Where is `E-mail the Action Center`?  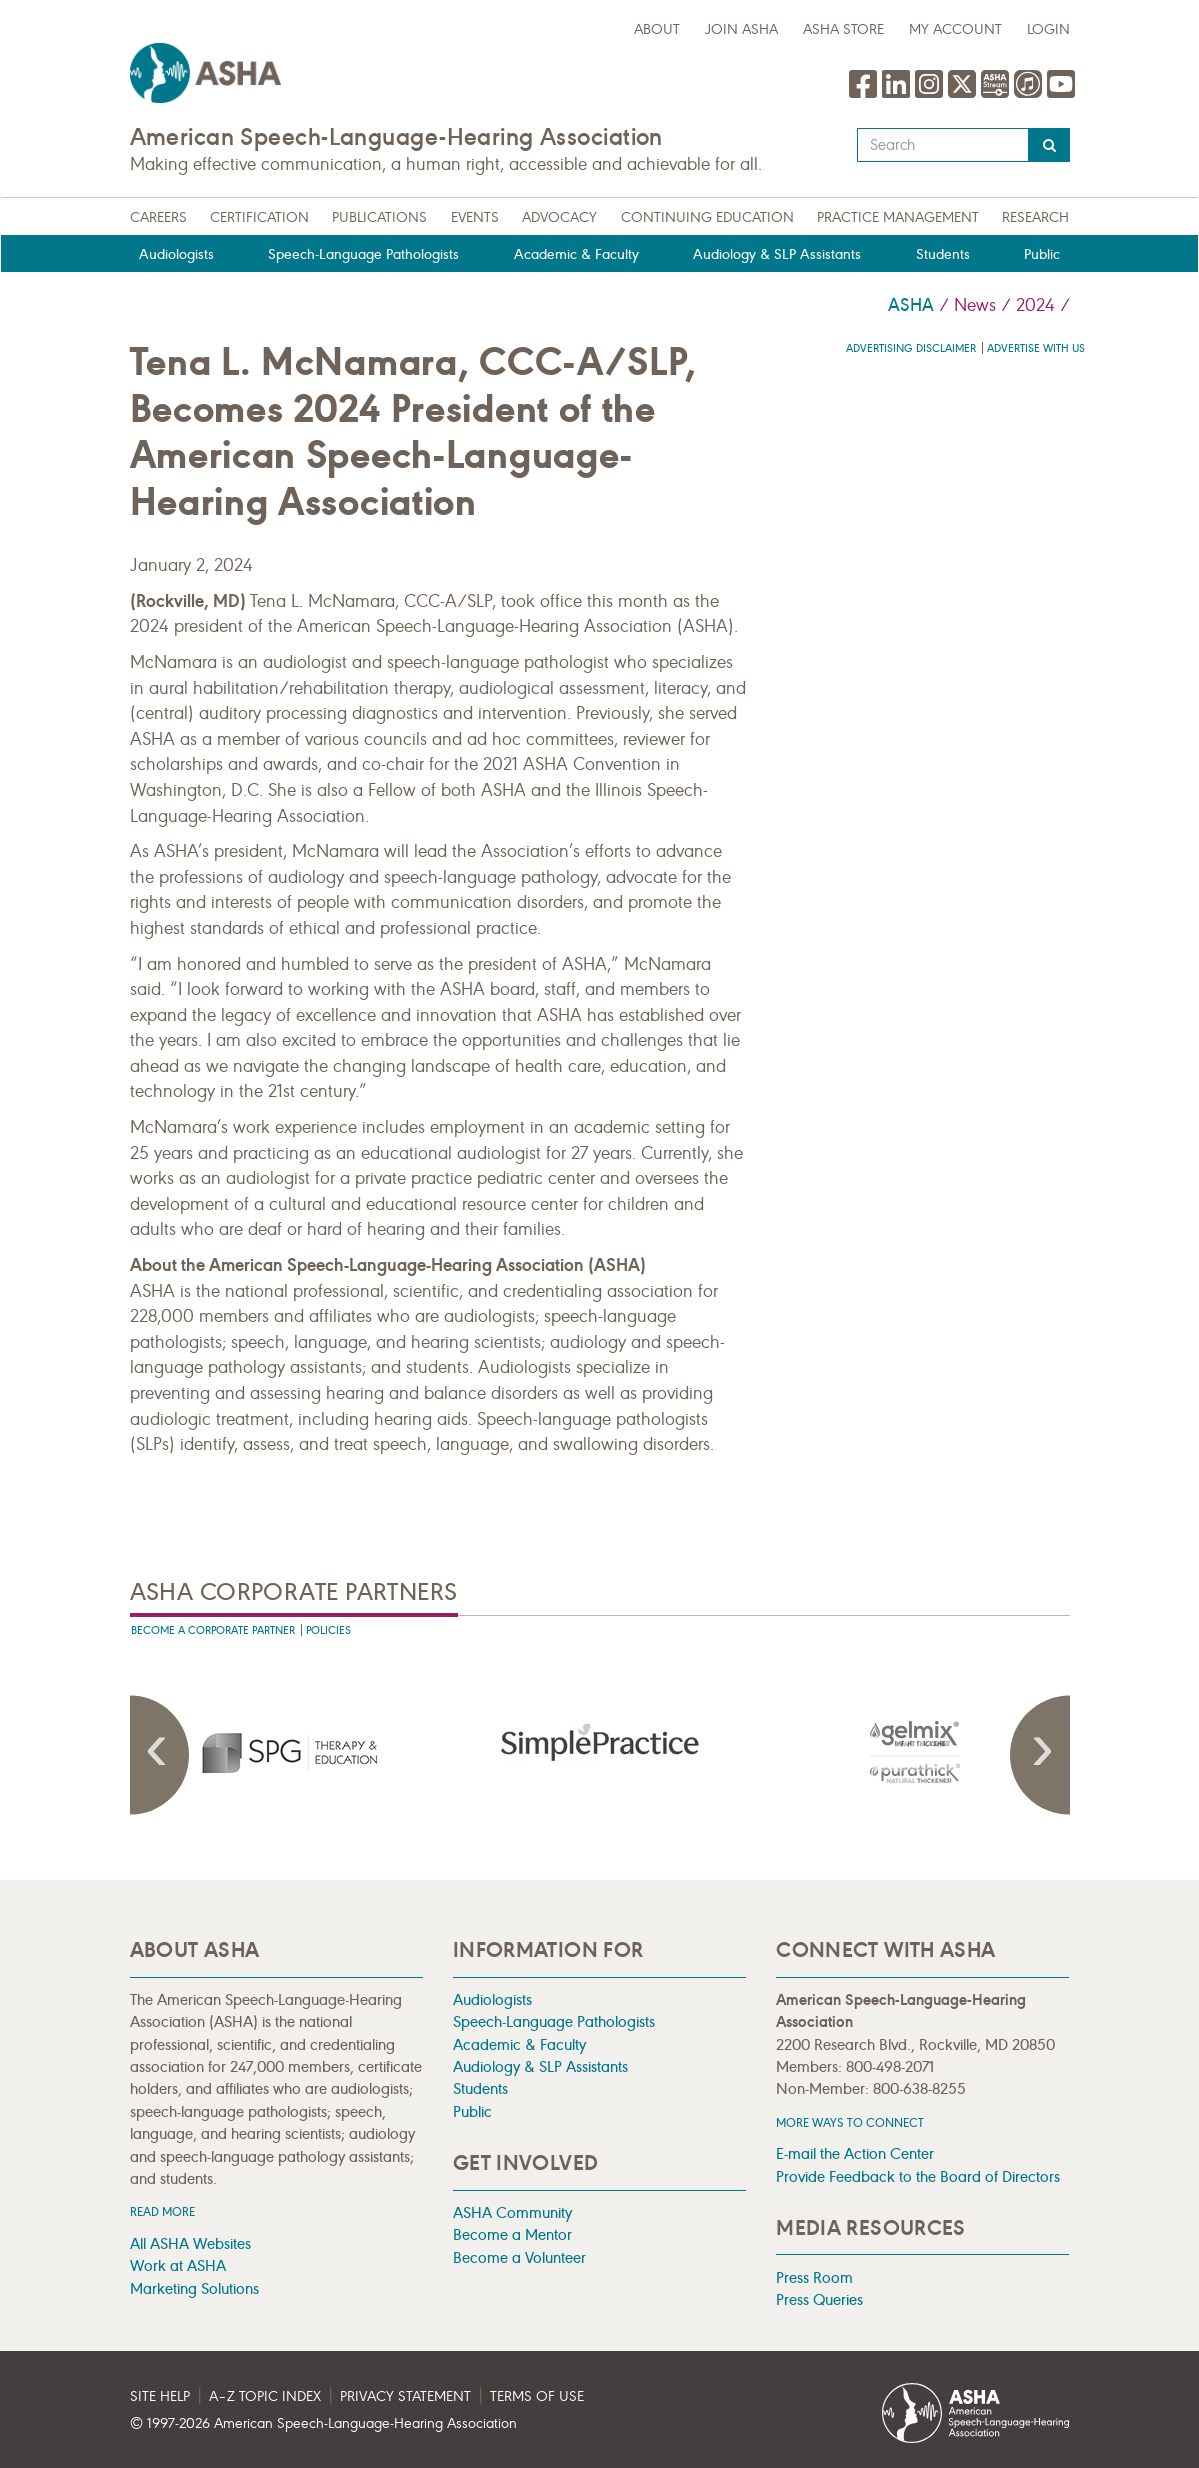
E-mail the Action Center is located at coordinates (855, 2153).